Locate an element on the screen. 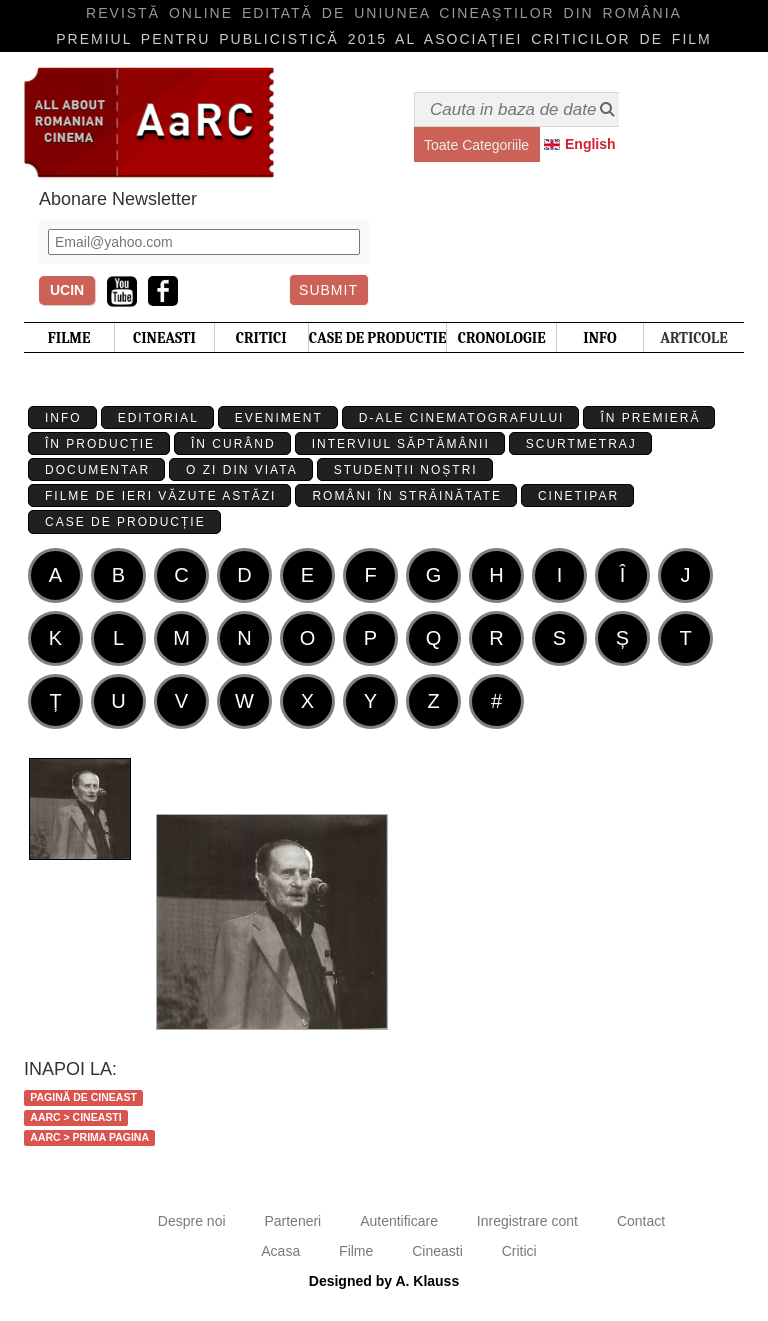 Image resolution: width=768 pixels, height=1321 pixels. Cinetipar is located at coordinates (578, 496).